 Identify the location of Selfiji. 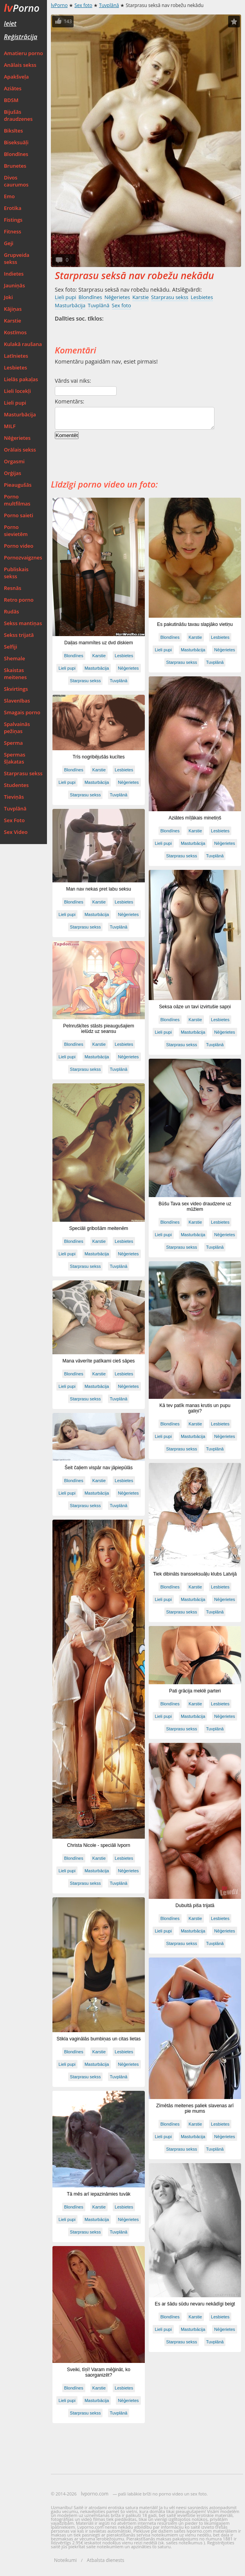
(10, 646).